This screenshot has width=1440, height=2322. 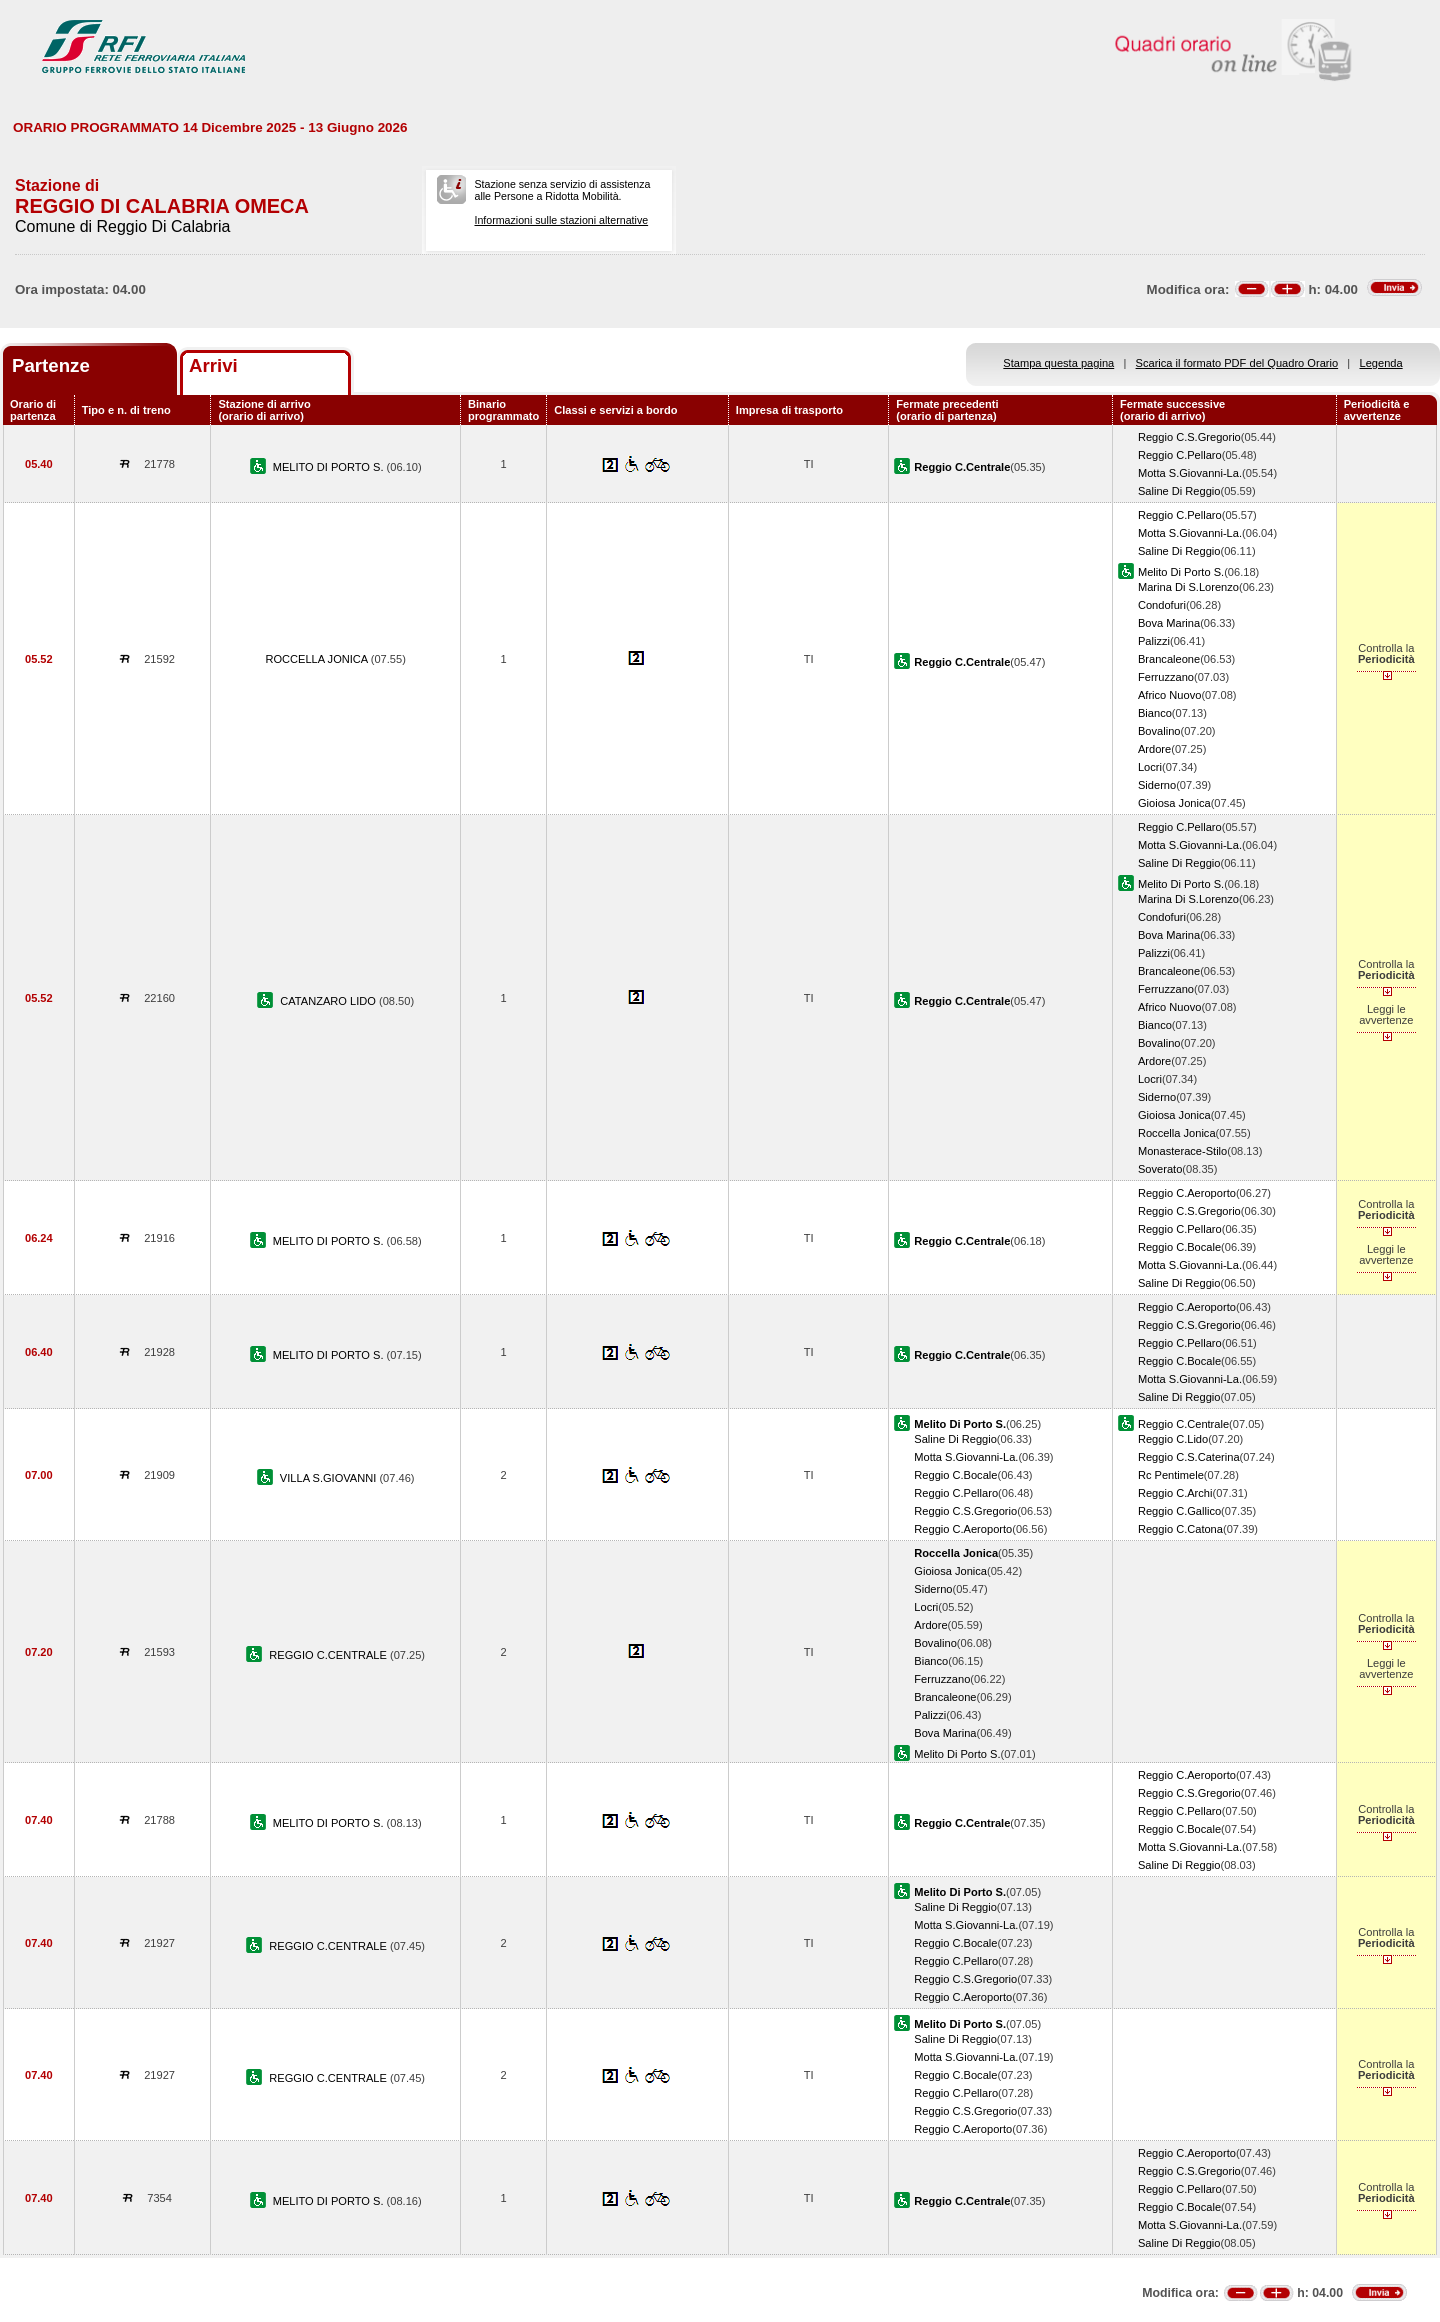 What do you see at coordinates (1159, 731) in the screenshot?
I see `Bovalino` at bounding box center [1159, 731].